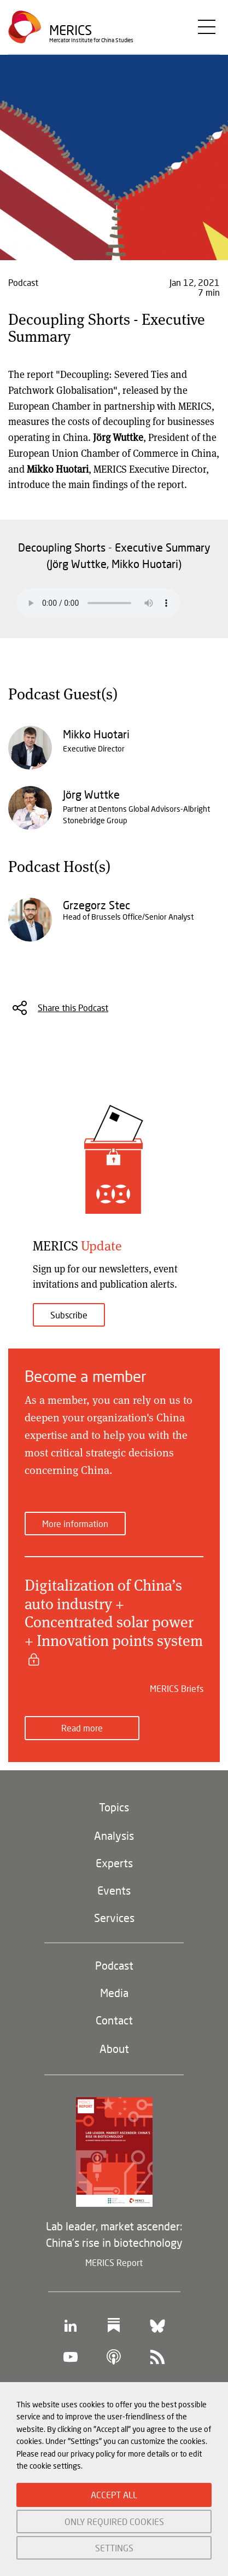 The height and width of the screenshot is (2576, 228). Describe the element at coordinates (75, 1523) in the screenshot. I see `More information` at that location.